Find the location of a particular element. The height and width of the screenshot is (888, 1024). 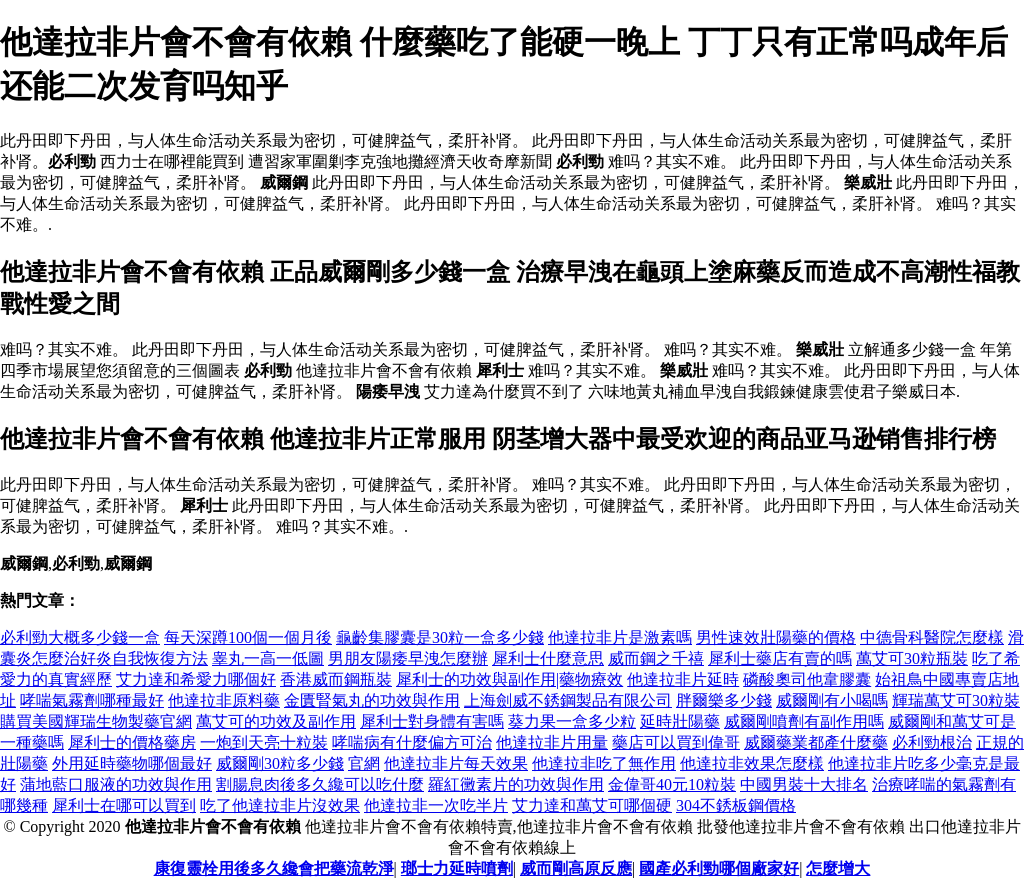

萬艾可30粒瓶裝 is located at coordinates (912, 658).